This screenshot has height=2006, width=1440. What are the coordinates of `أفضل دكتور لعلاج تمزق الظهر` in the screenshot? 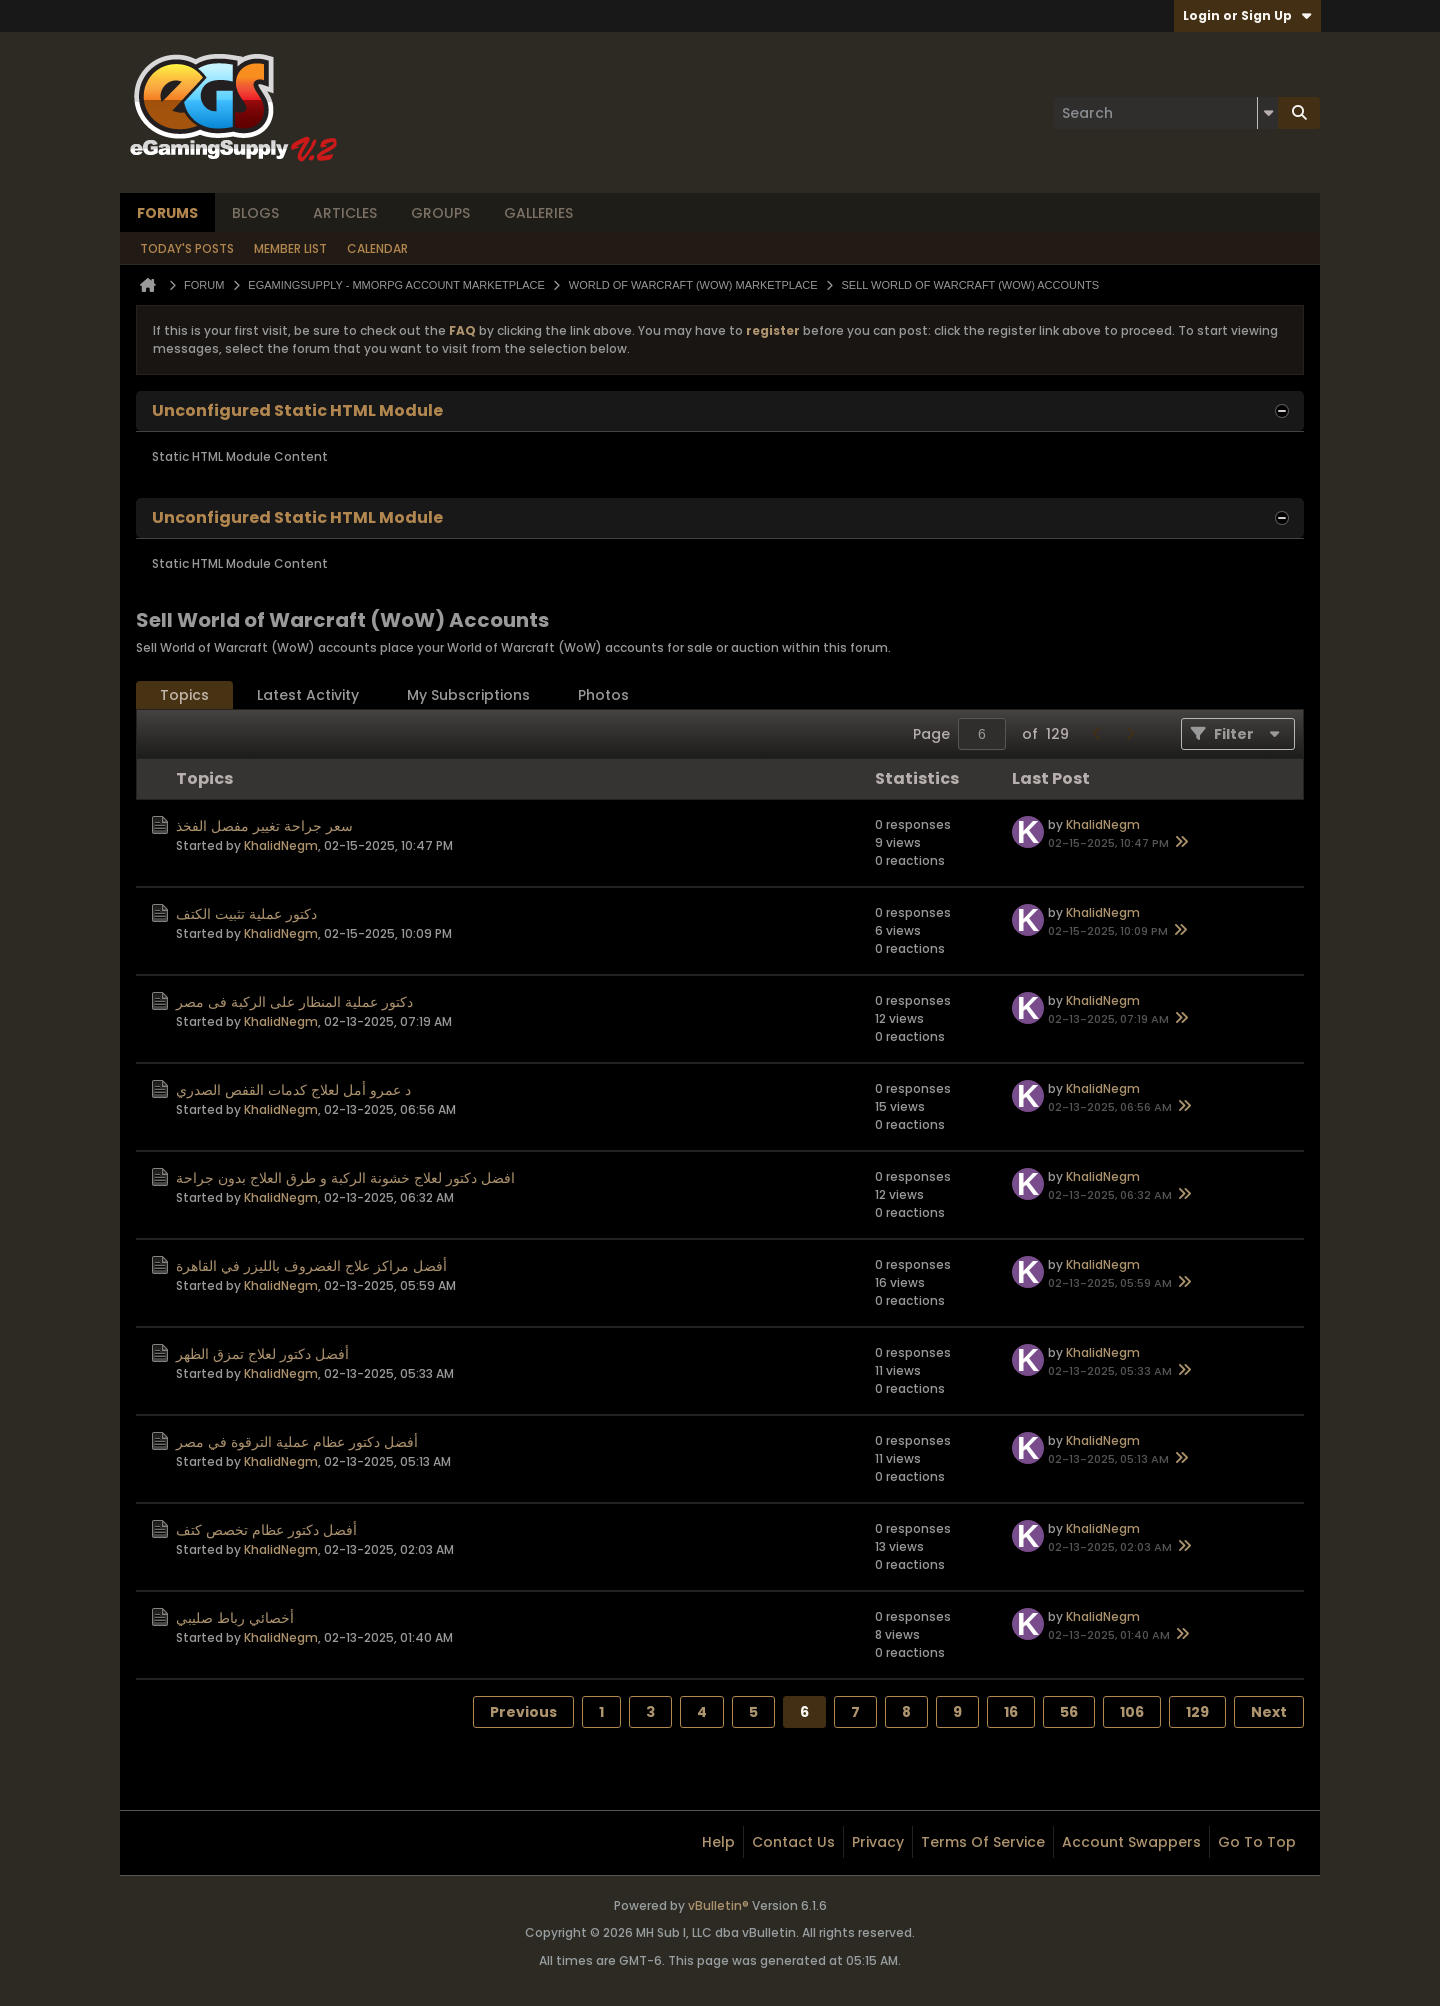 It's located at (262, 1354).